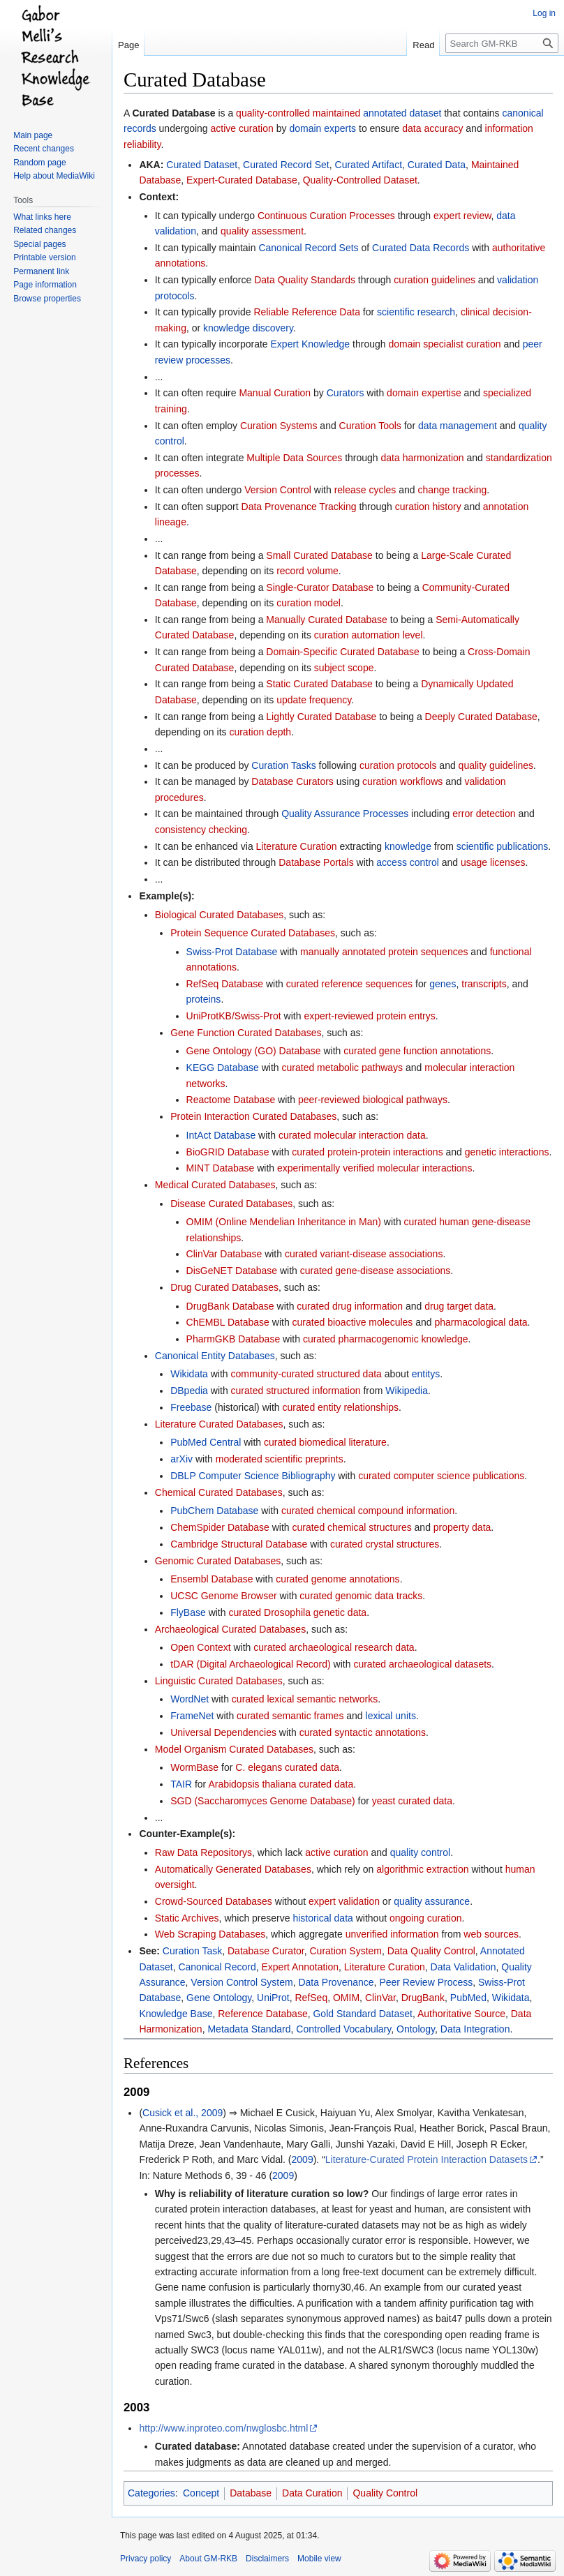  What do you see at coordinates (252, 1475) in the screenshot?
I see `DBLP Computer Science Bibliography` at bounding box center [252, 1475].